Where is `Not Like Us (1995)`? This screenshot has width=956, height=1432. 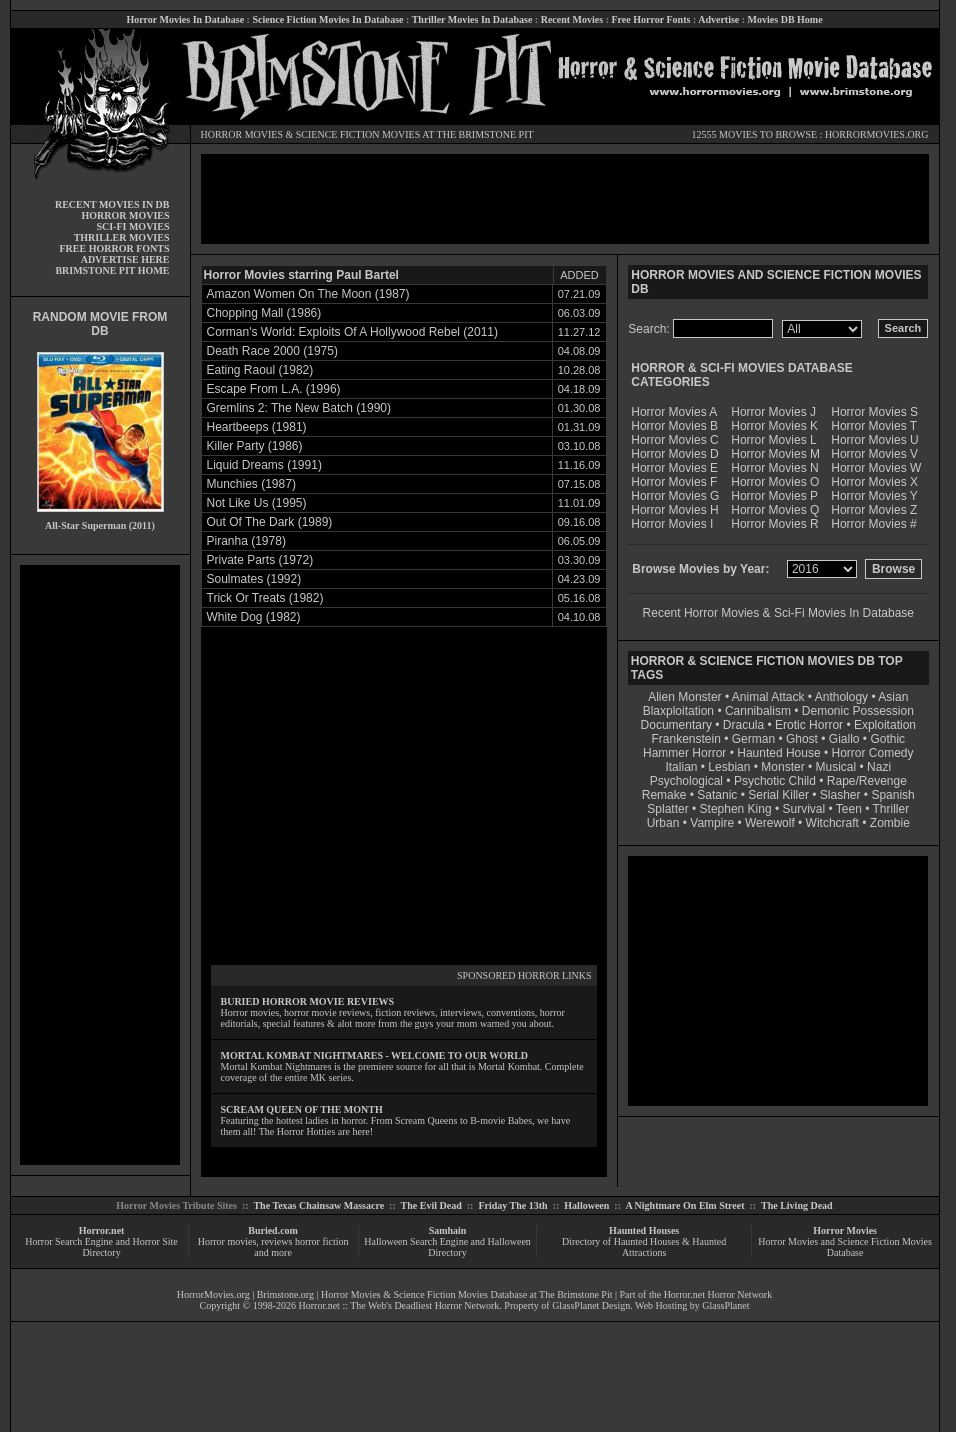
Not Like Us (1995) is located at coordinates (257, 503).